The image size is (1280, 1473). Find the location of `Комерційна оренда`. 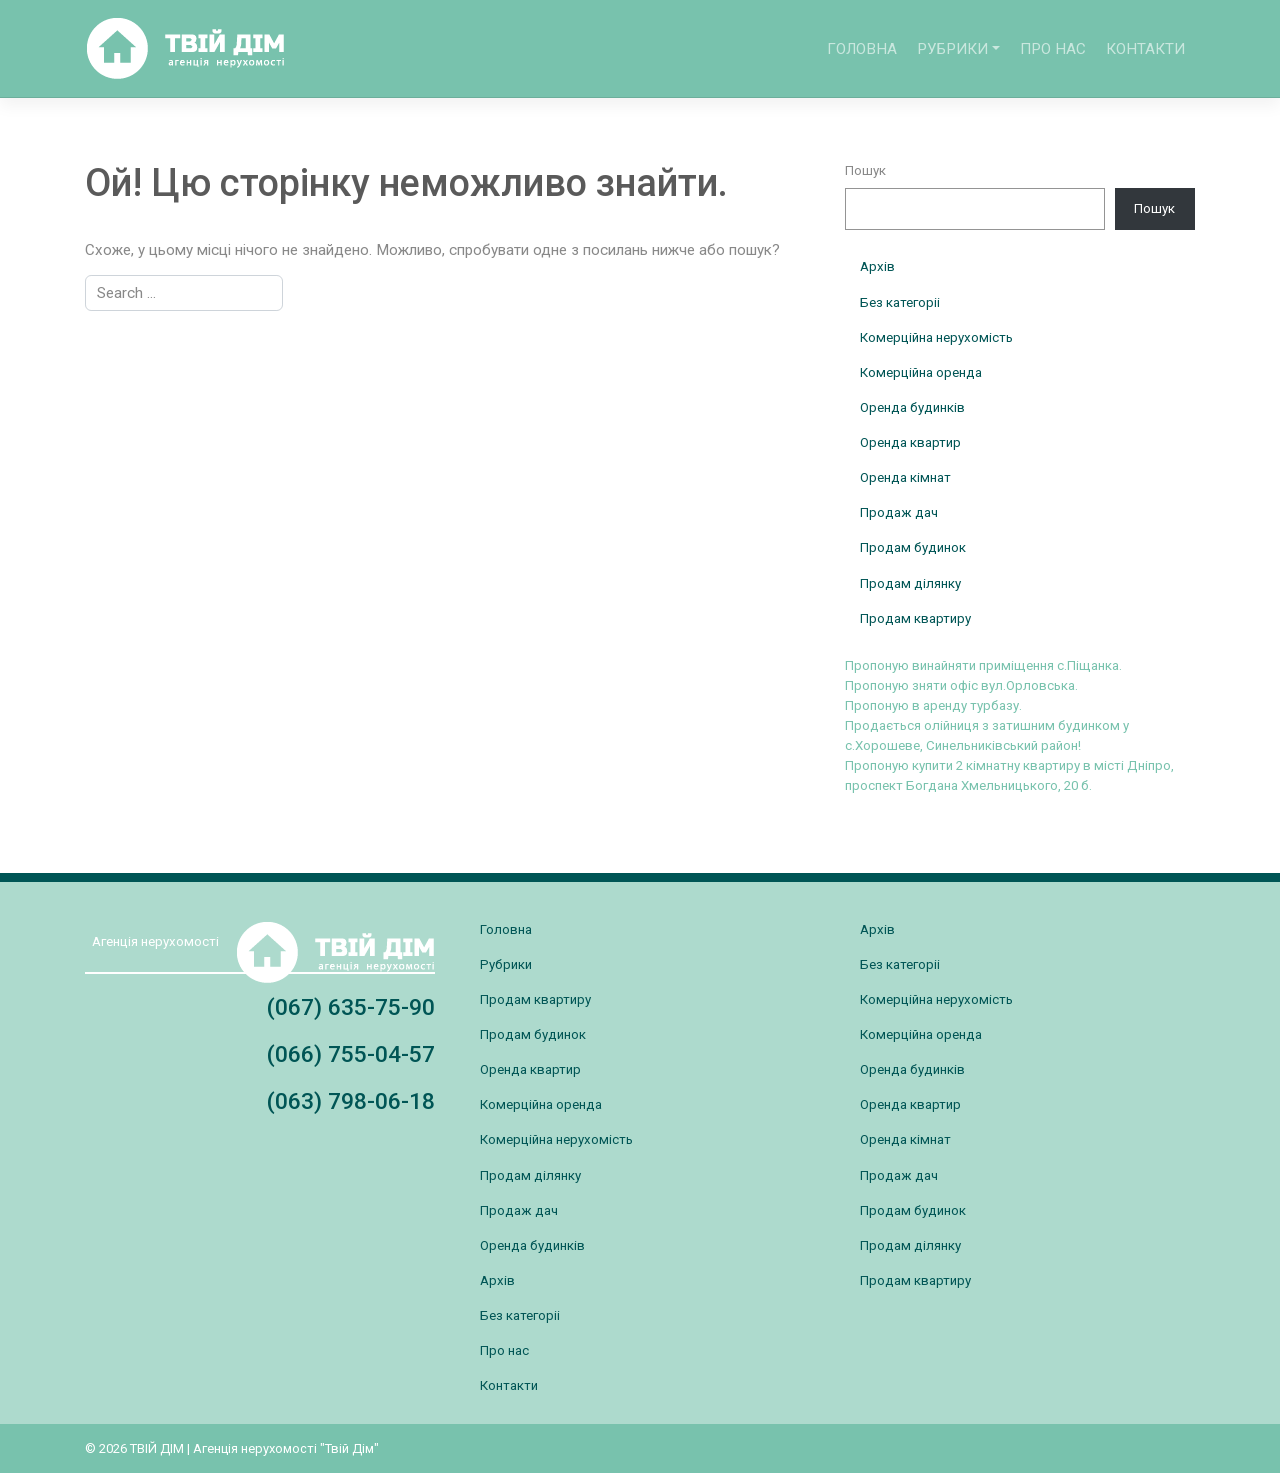

Комерційна оренда is located at coordinates (921, 372).